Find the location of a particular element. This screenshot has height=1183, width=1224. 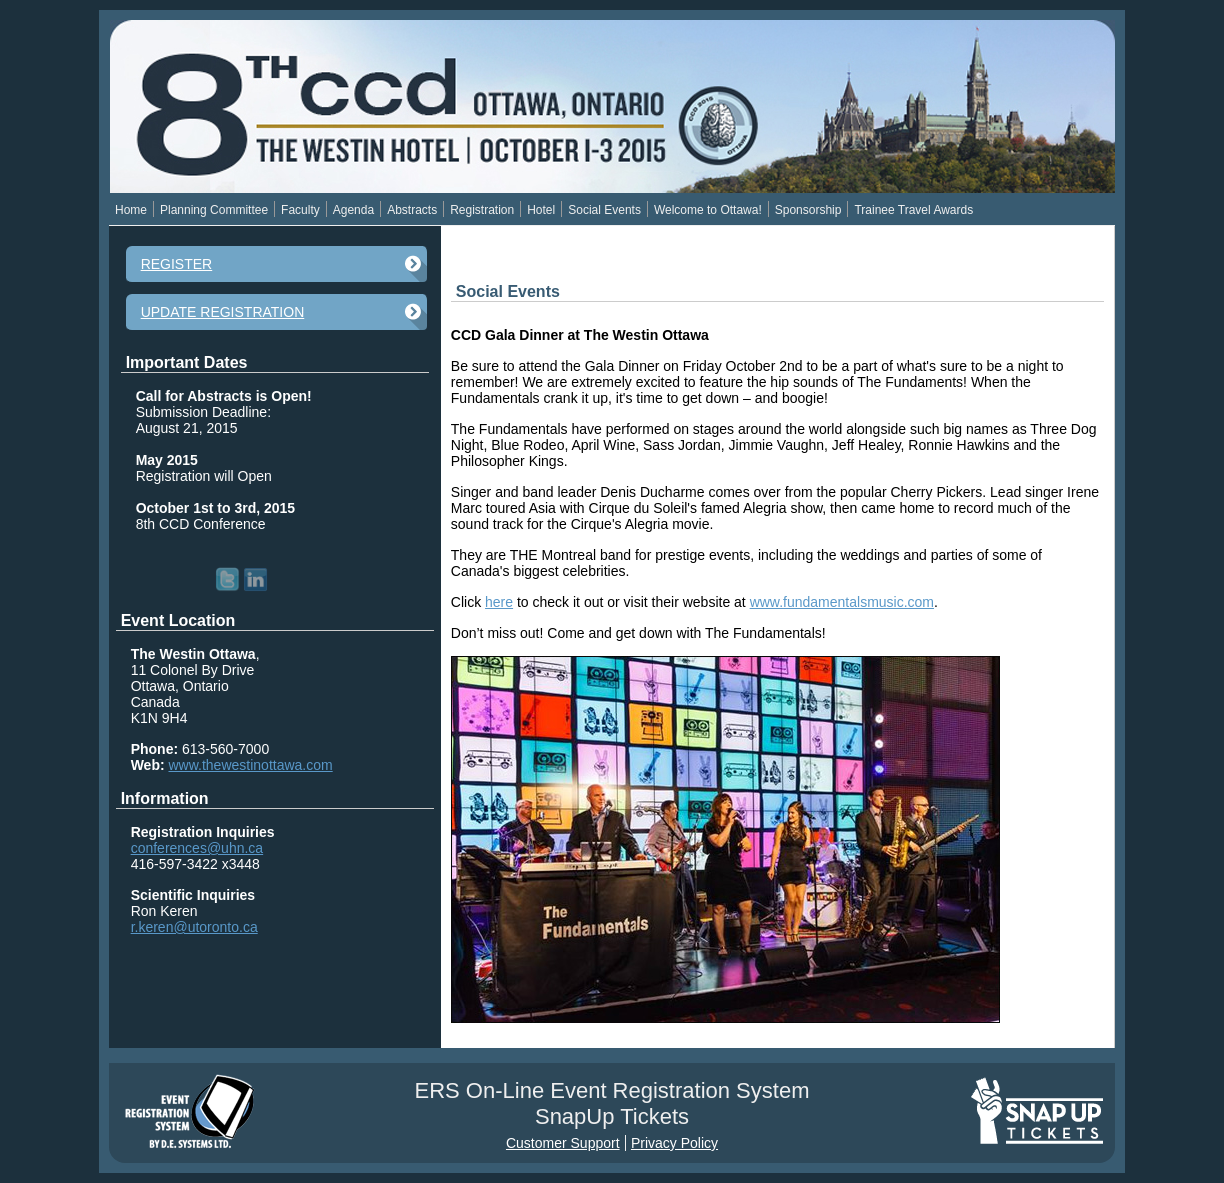

Sponsorship is located at coordinates (808, 210).